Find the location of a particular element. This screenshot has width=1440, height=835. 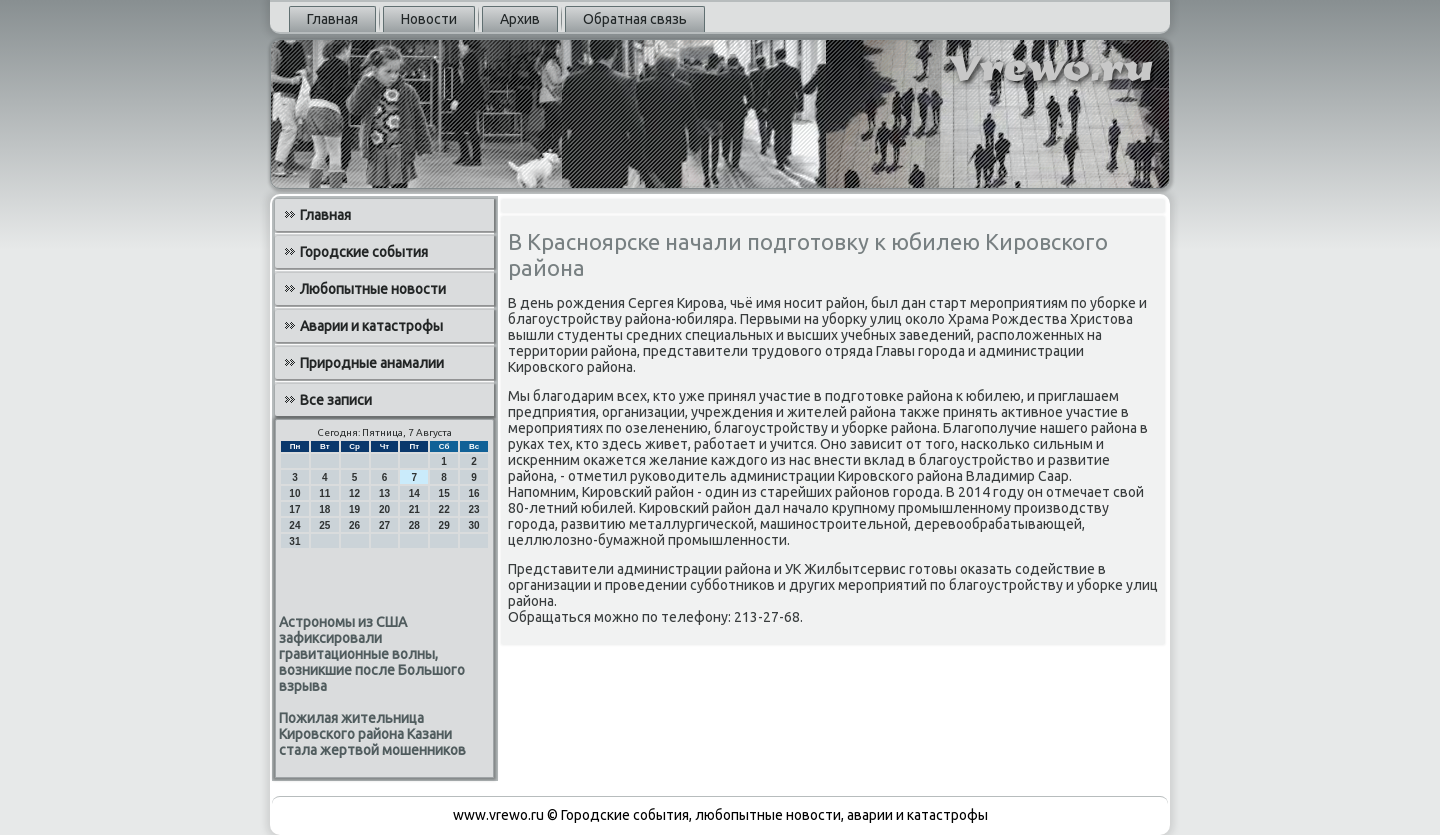

18 is located at coordinates (324, 509).